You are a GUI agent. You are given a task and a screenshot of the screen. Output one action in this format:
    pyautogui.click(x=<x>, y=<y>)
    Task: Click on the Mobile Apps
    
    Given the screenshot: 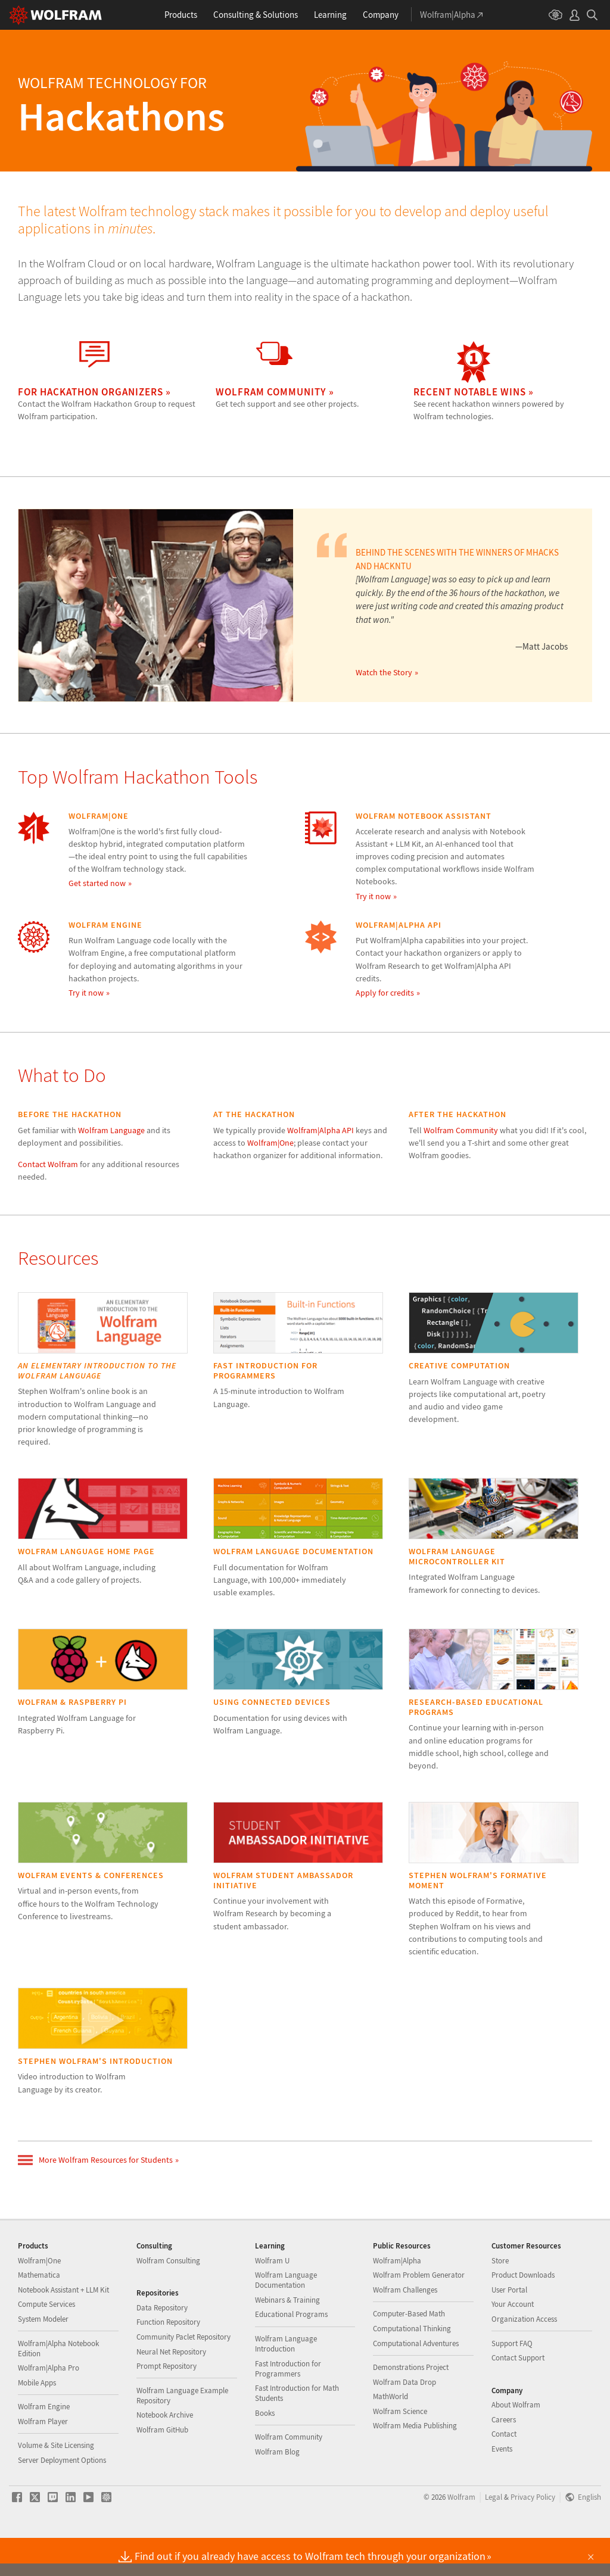 What is the action you would take?
    pyautogui.click(x=37, y=2420)
    